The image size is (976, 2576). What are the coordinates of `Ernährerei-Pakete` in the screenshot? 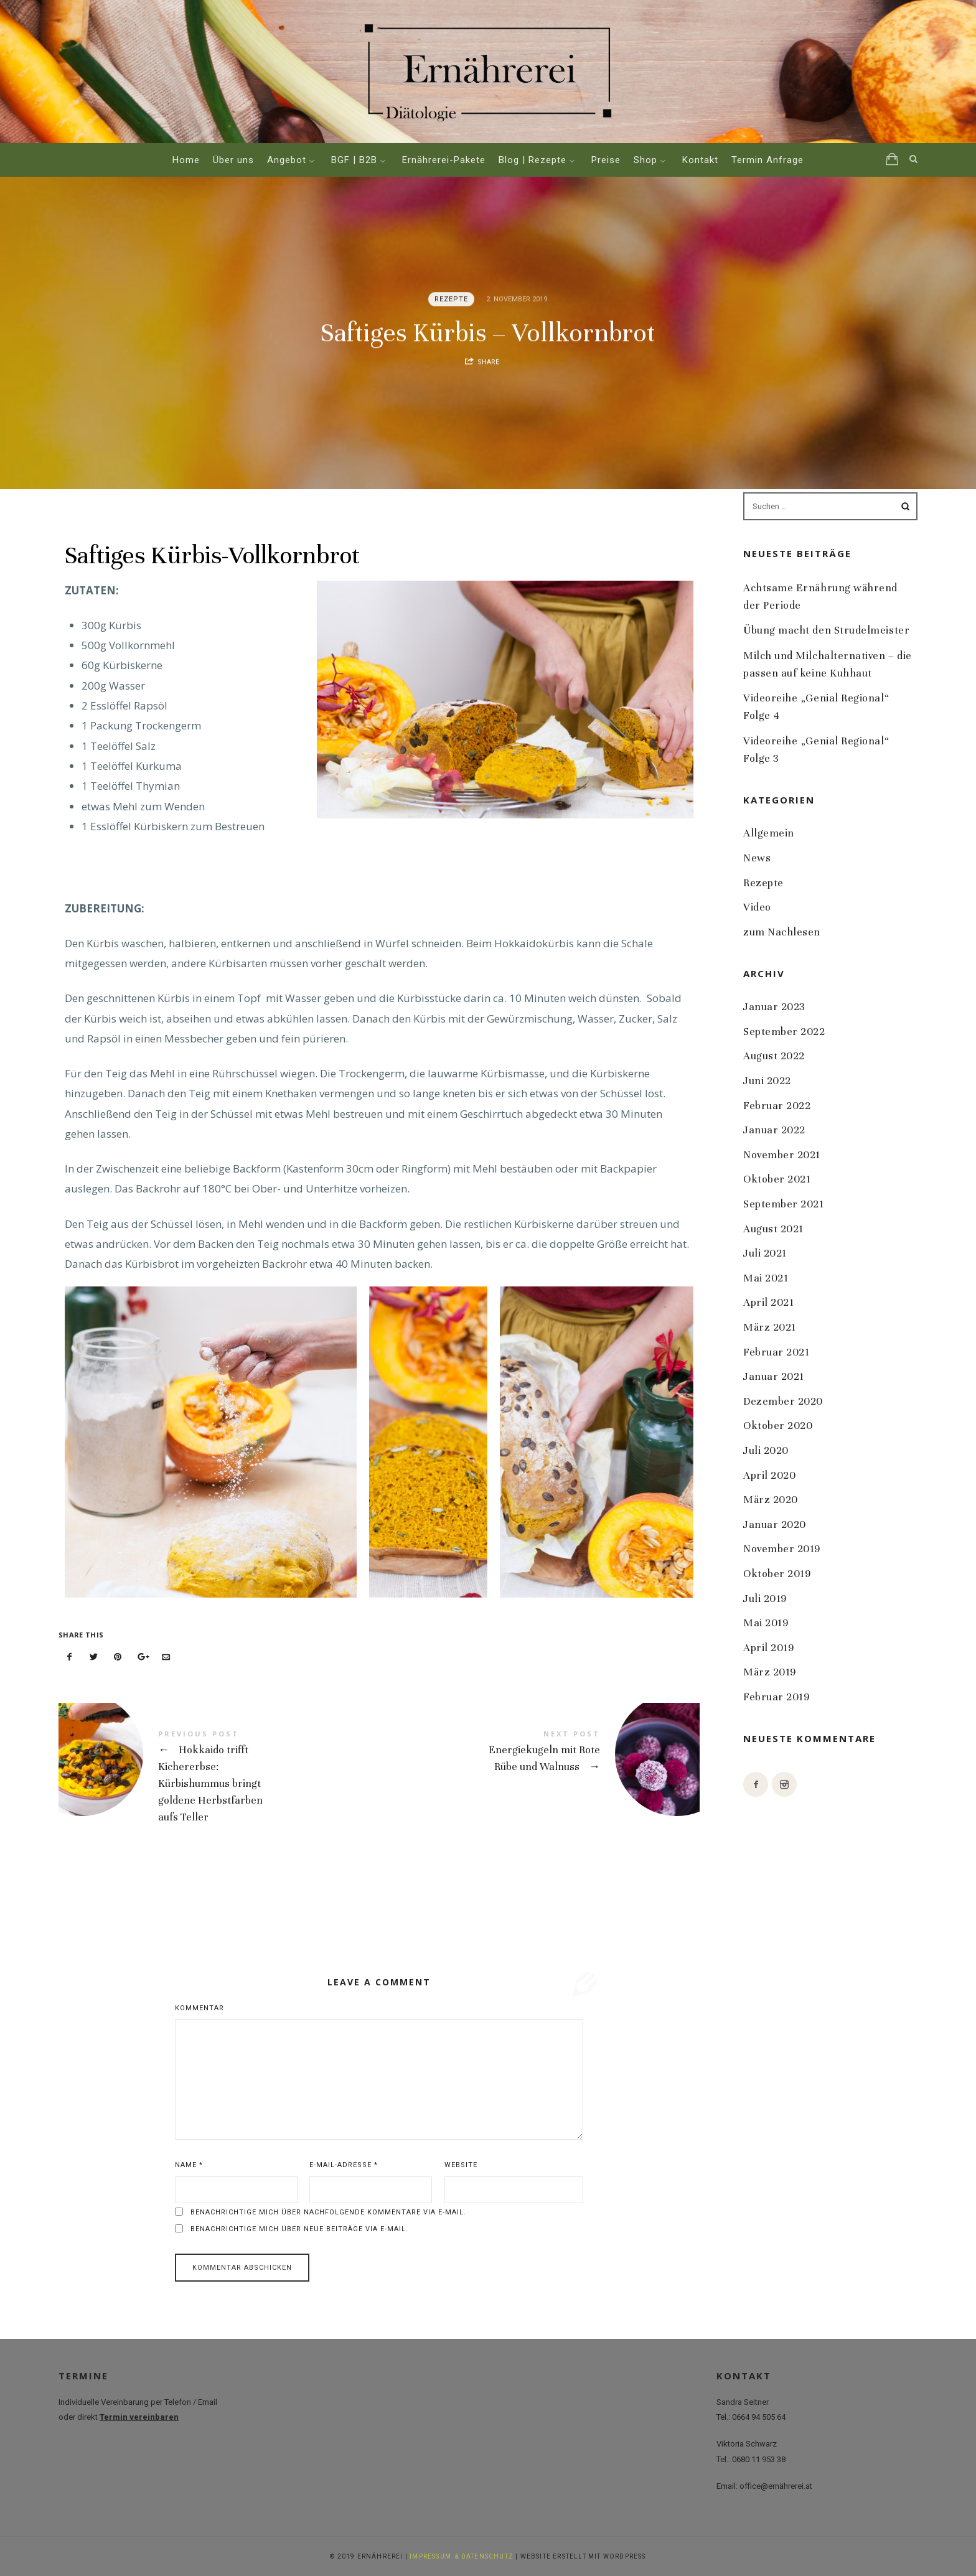 It's located at (444, 160).